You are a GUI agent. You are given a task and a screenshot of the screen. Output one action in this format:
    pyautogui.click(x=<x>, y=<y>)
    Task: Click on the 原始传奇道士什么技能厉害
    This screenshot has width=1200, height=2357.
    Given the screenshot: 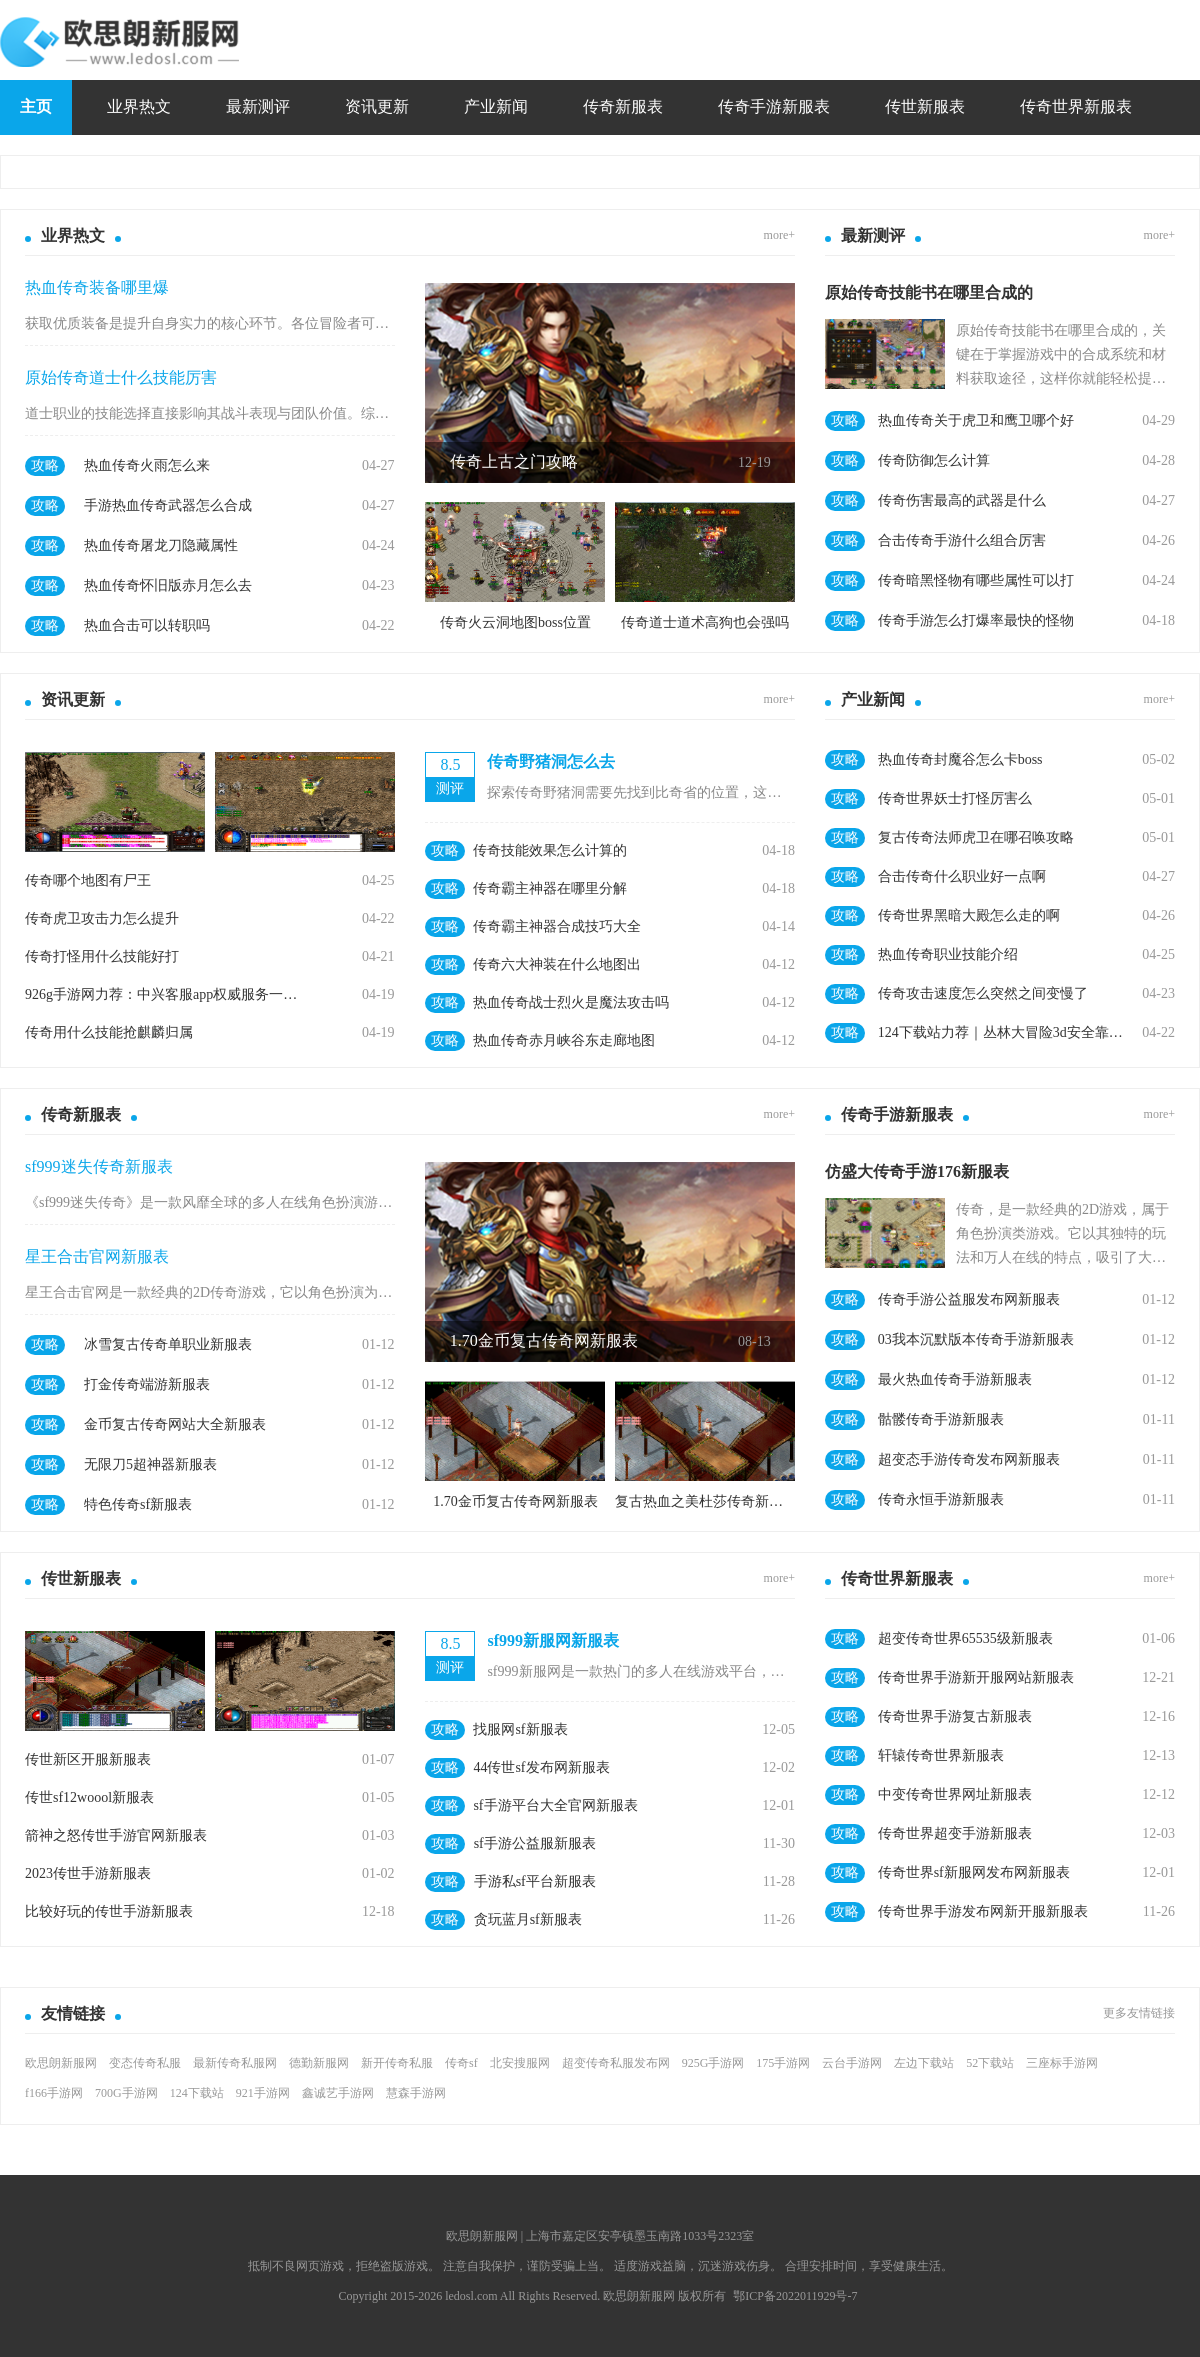 What is the action you would take?
    pyautogui.click(x=121, y=377)
    